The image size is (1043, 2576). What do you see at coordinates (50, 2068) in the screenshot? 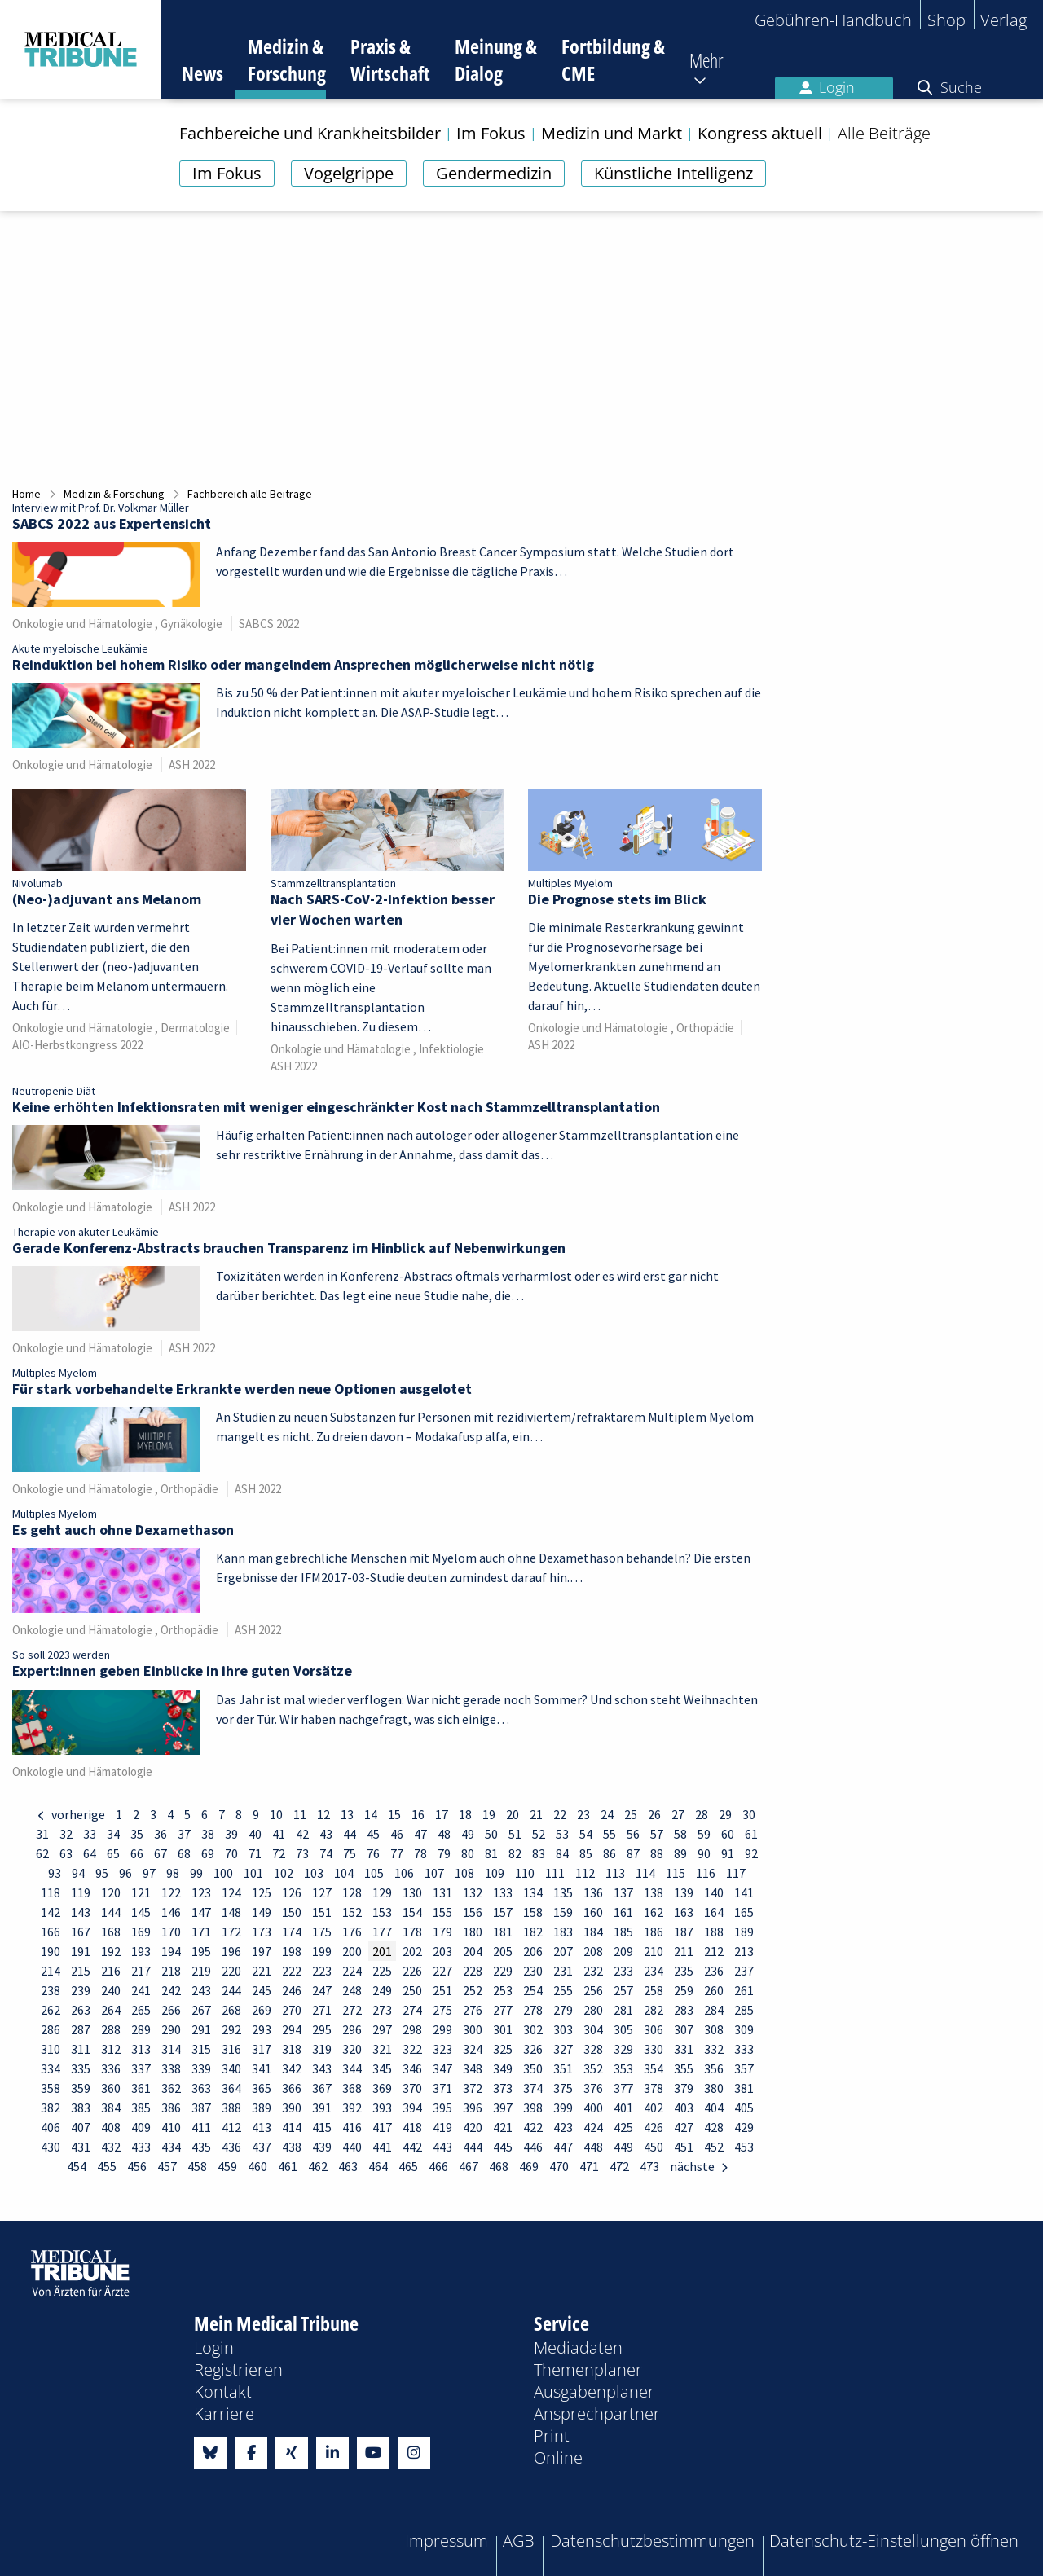
I see `334` at bounding box center [50, 2068].